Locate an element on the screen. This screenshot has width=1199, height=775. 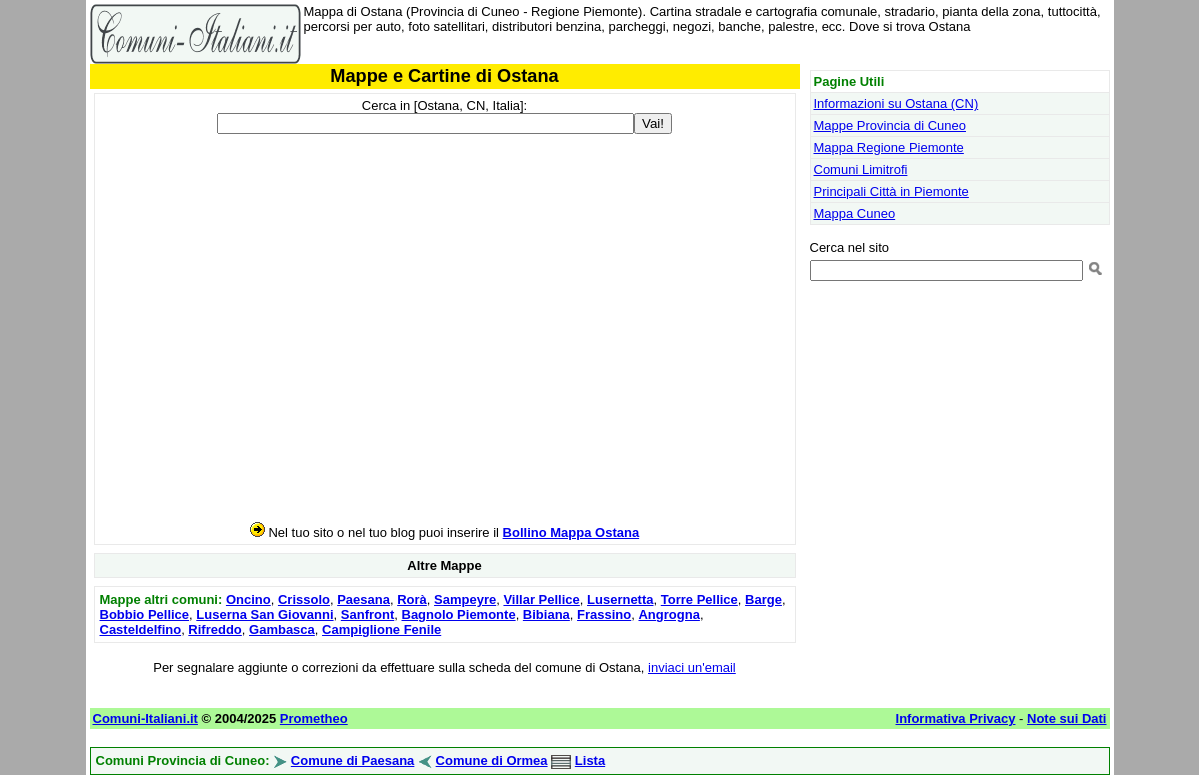
Frassino is located at coordinates (604, 614).